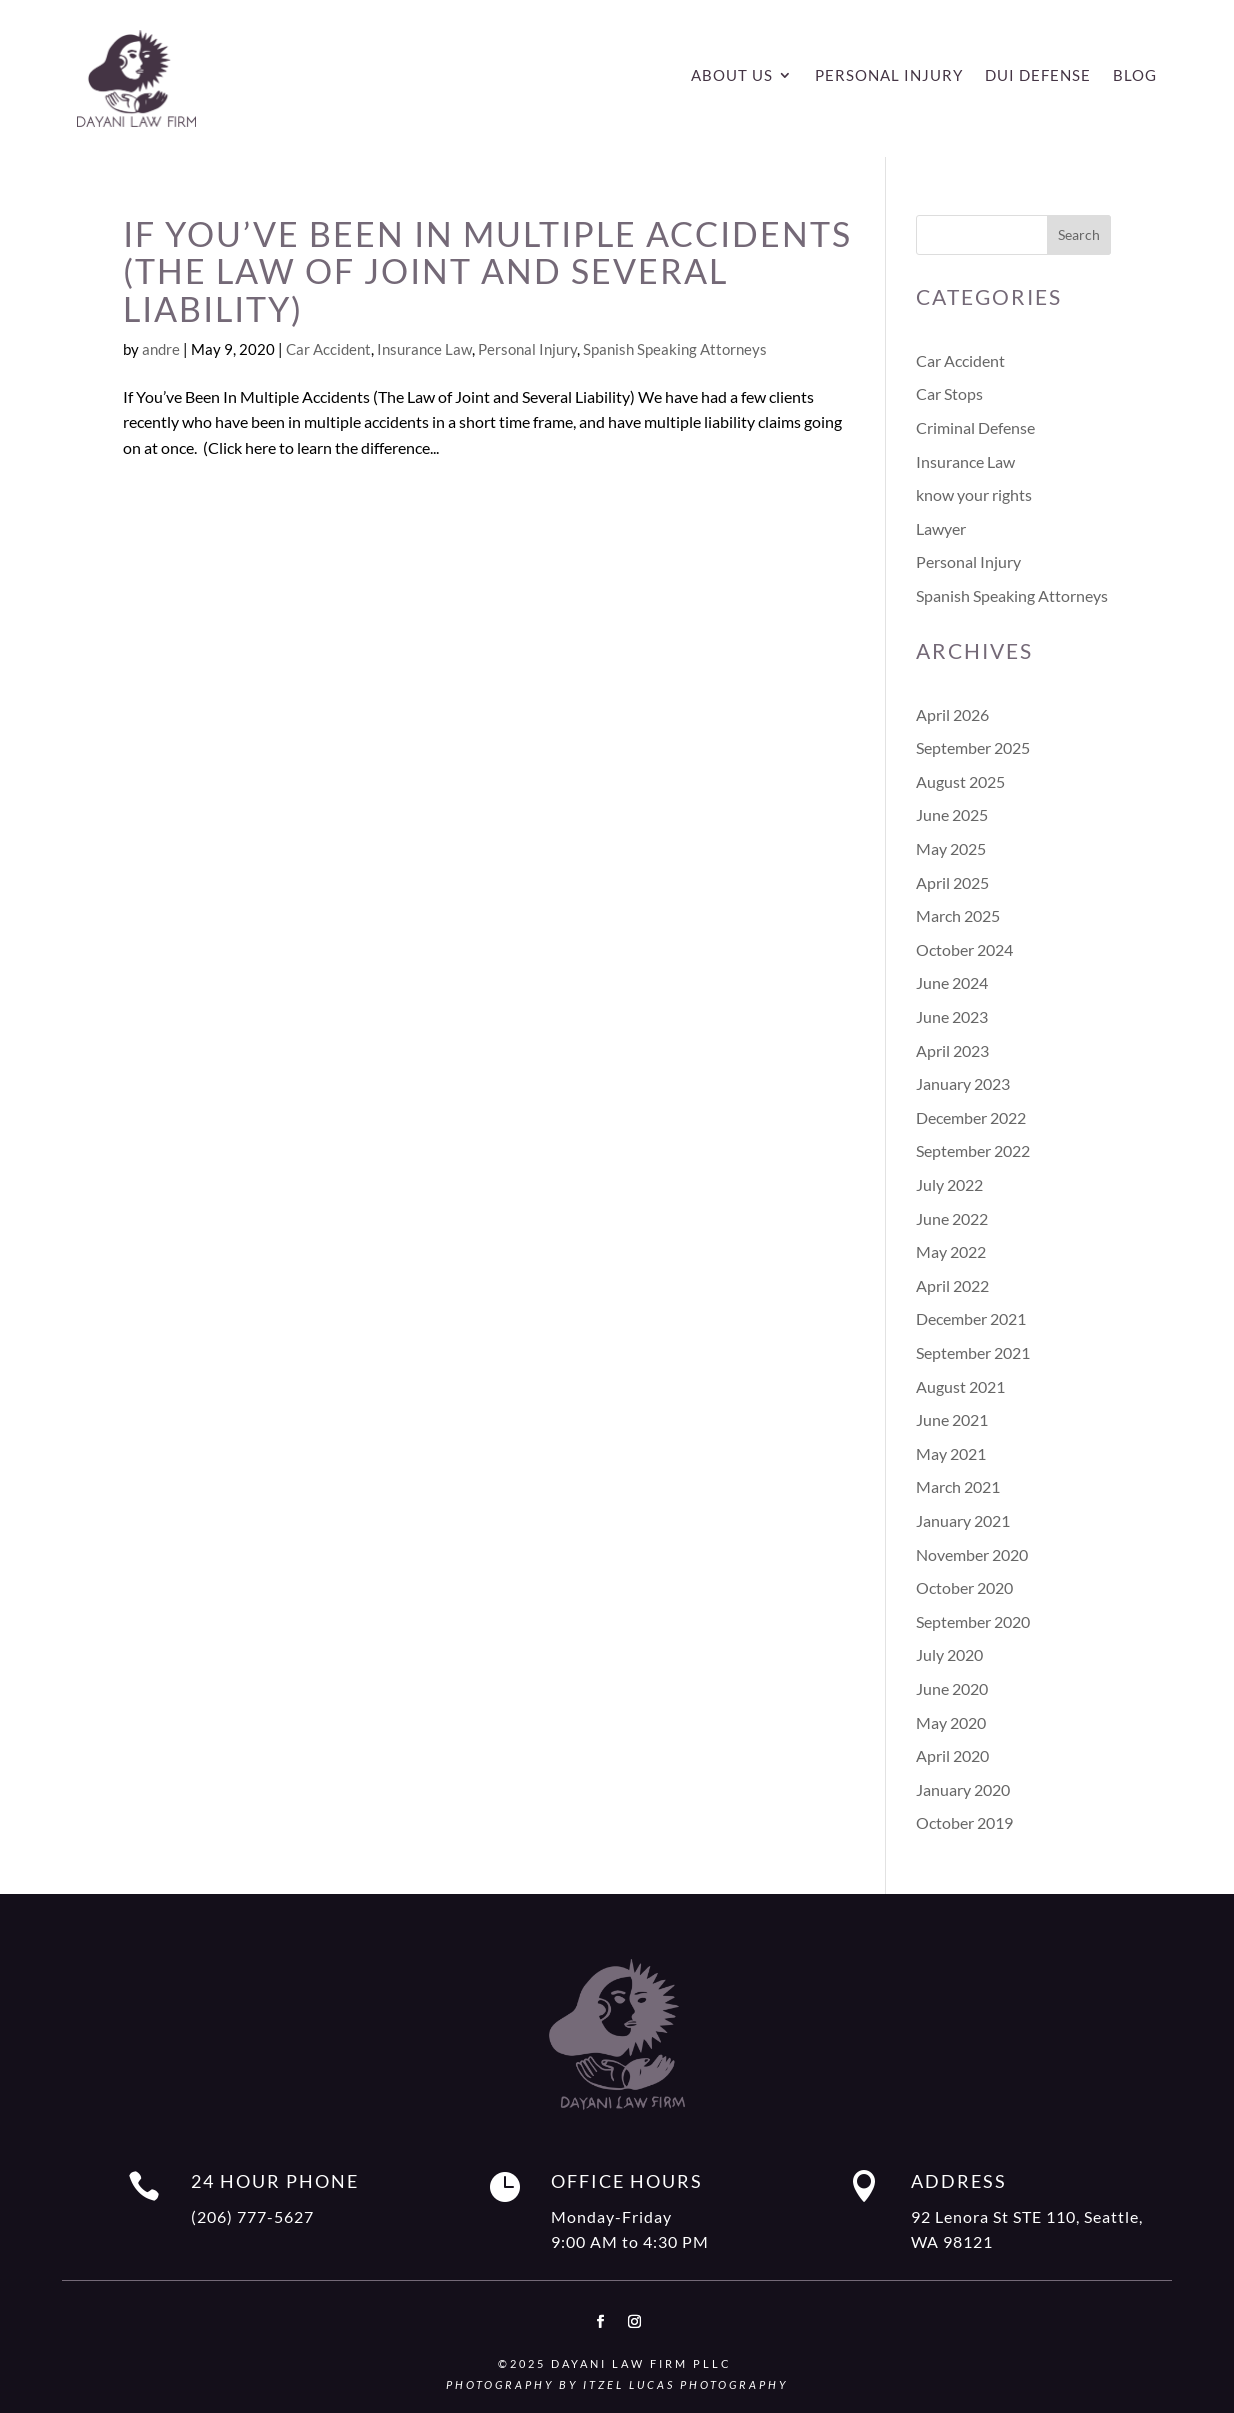 The image size is (1234, 2413). Describe the element at coordinates (958, 915) in the screenshot. I see `March 2025` at that location.